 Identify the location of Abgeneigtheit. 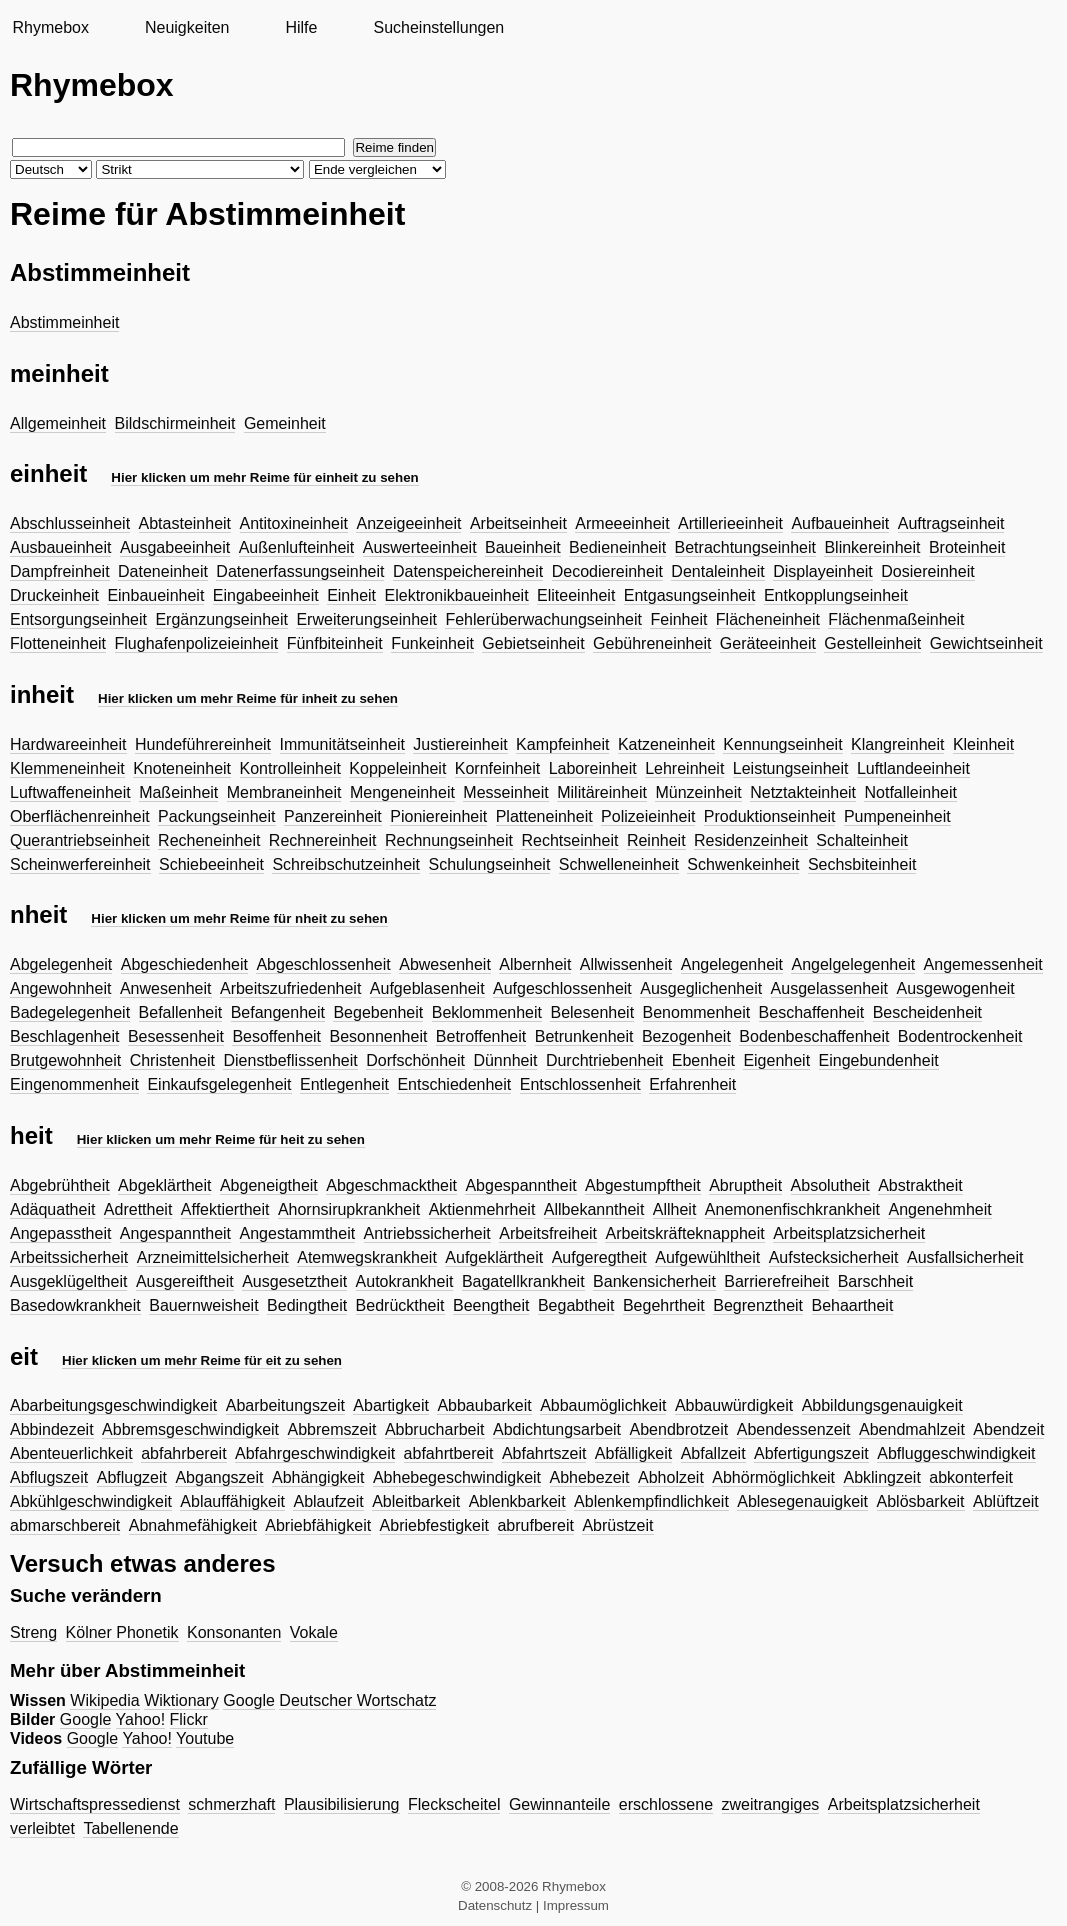
(269, 1185).